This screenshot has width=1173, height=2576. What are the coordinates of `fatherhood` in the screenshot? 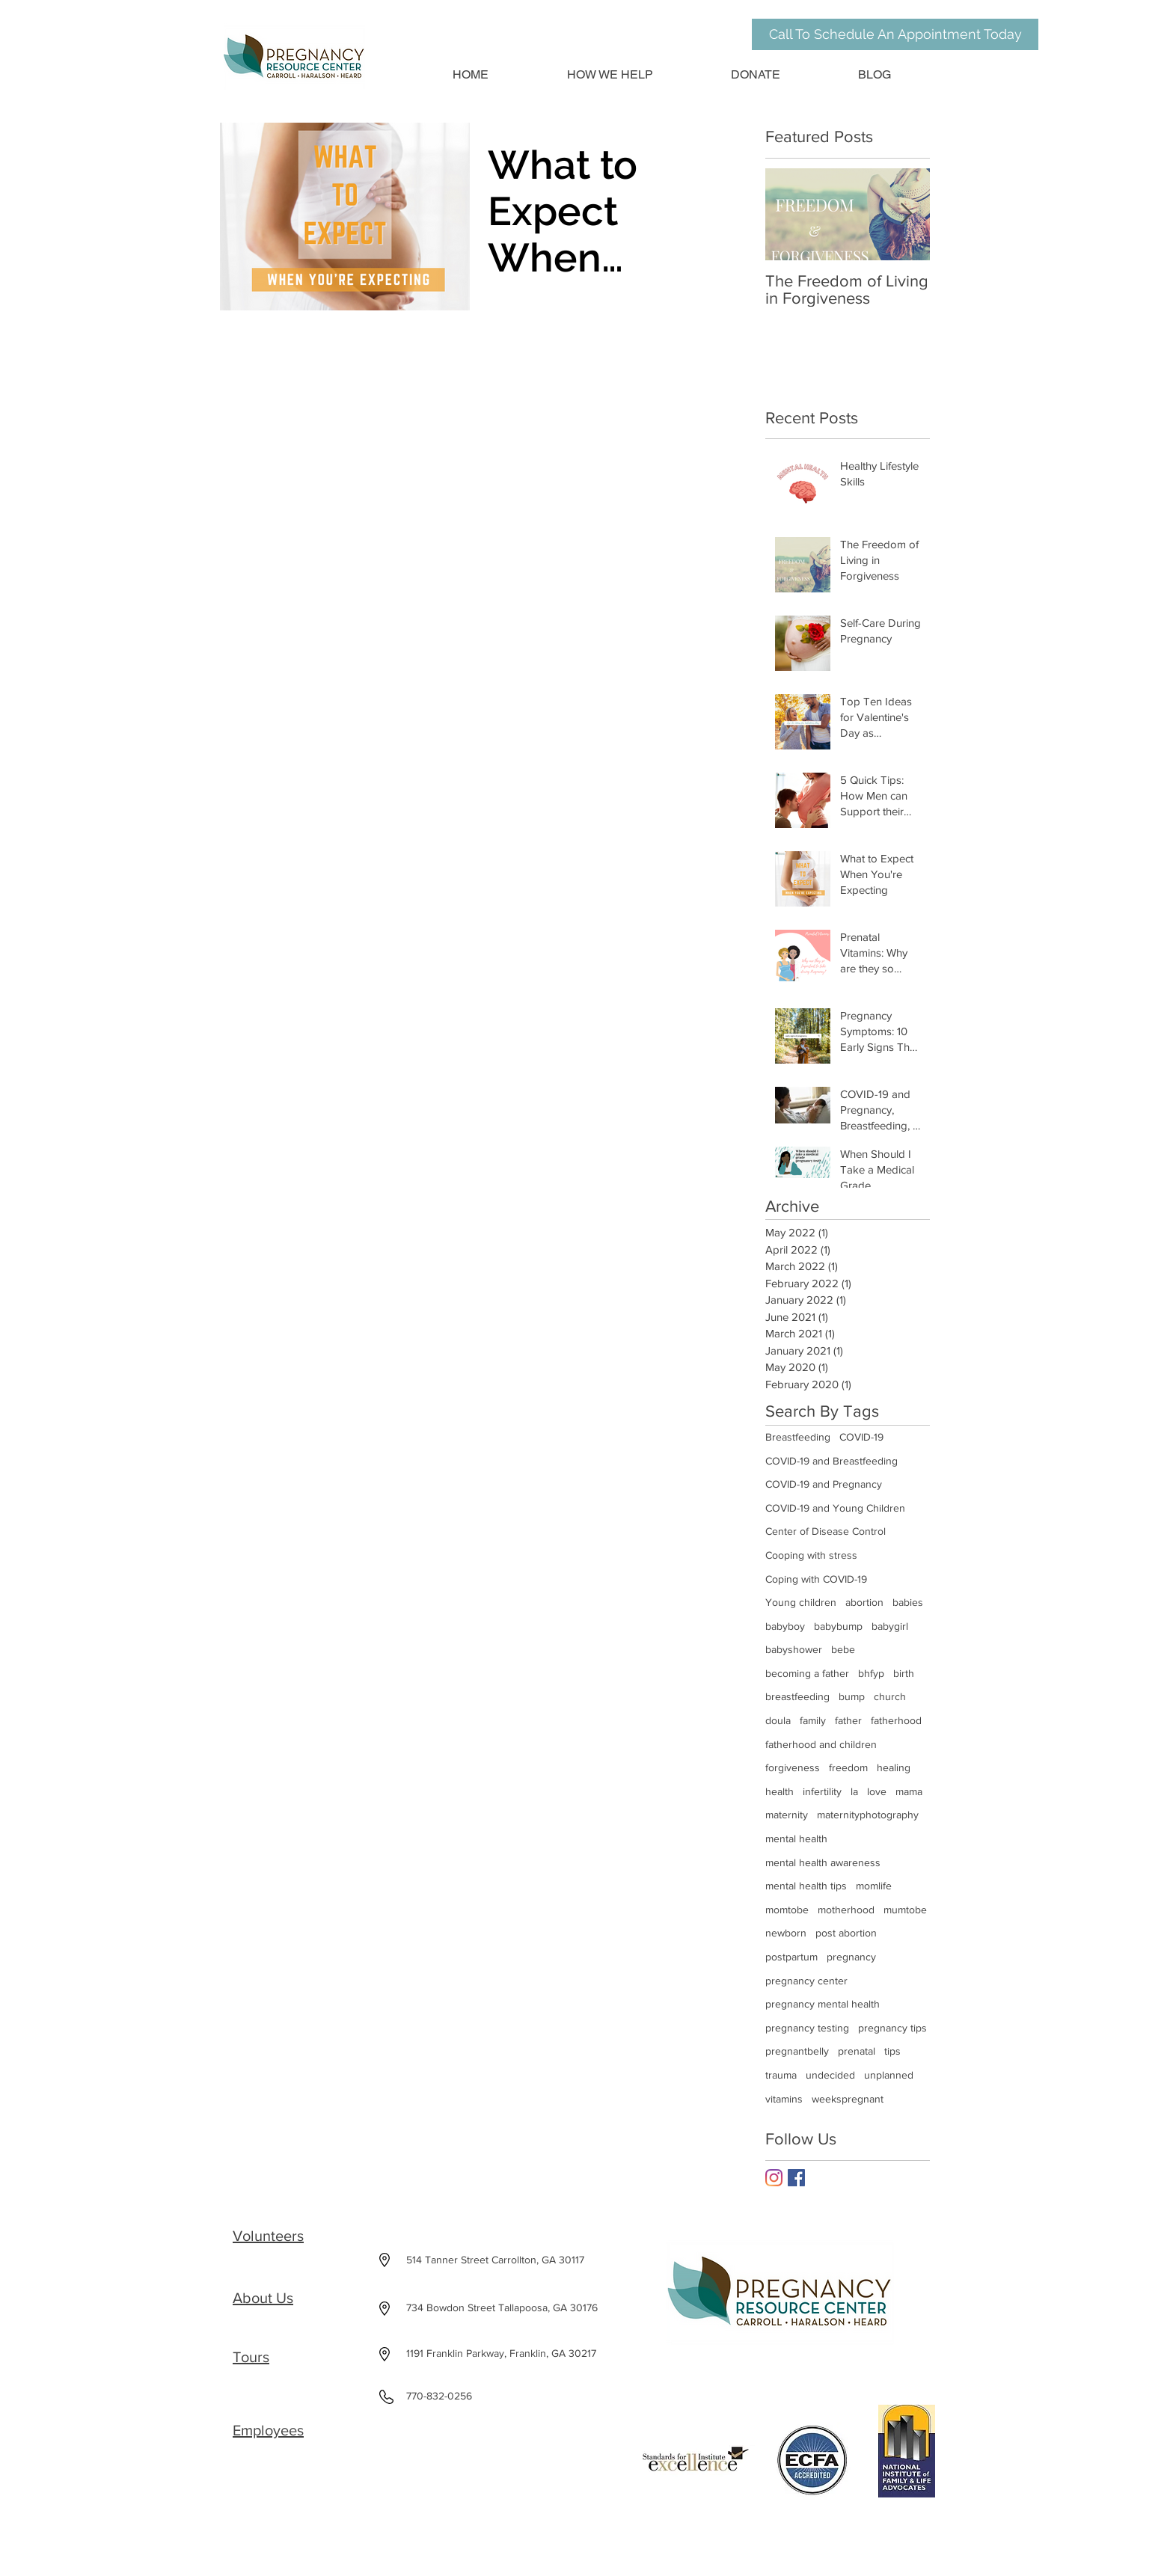 It's located at (896, 1720).